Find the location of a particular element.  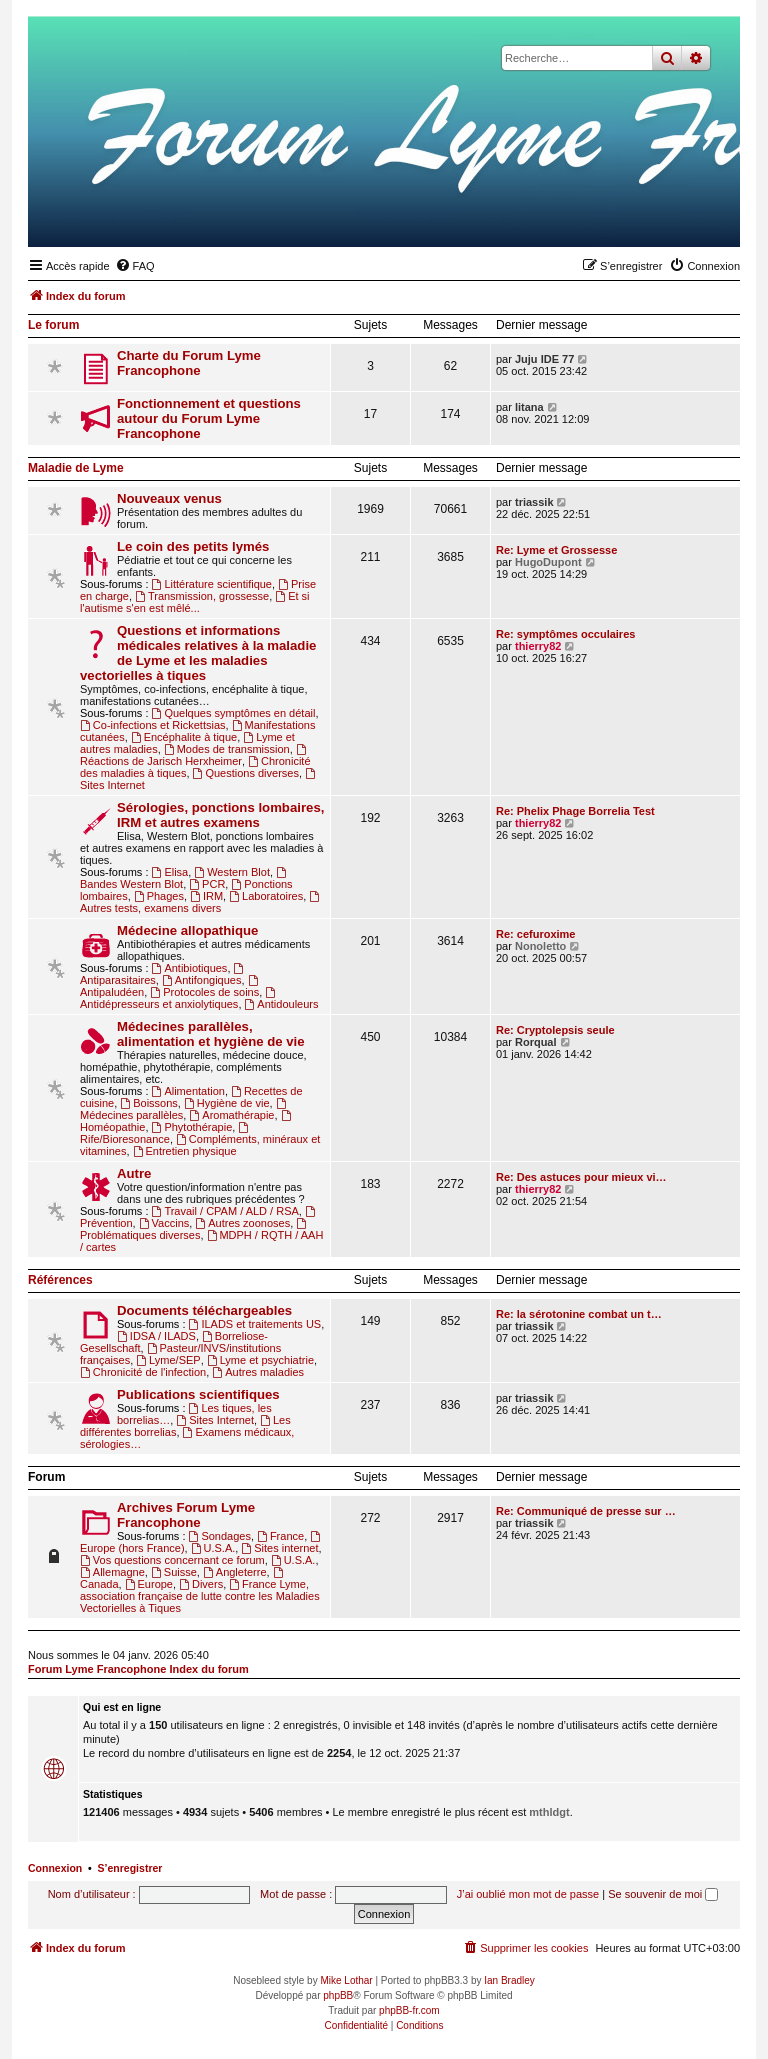

Autre is located at coordinates (134, 1173).